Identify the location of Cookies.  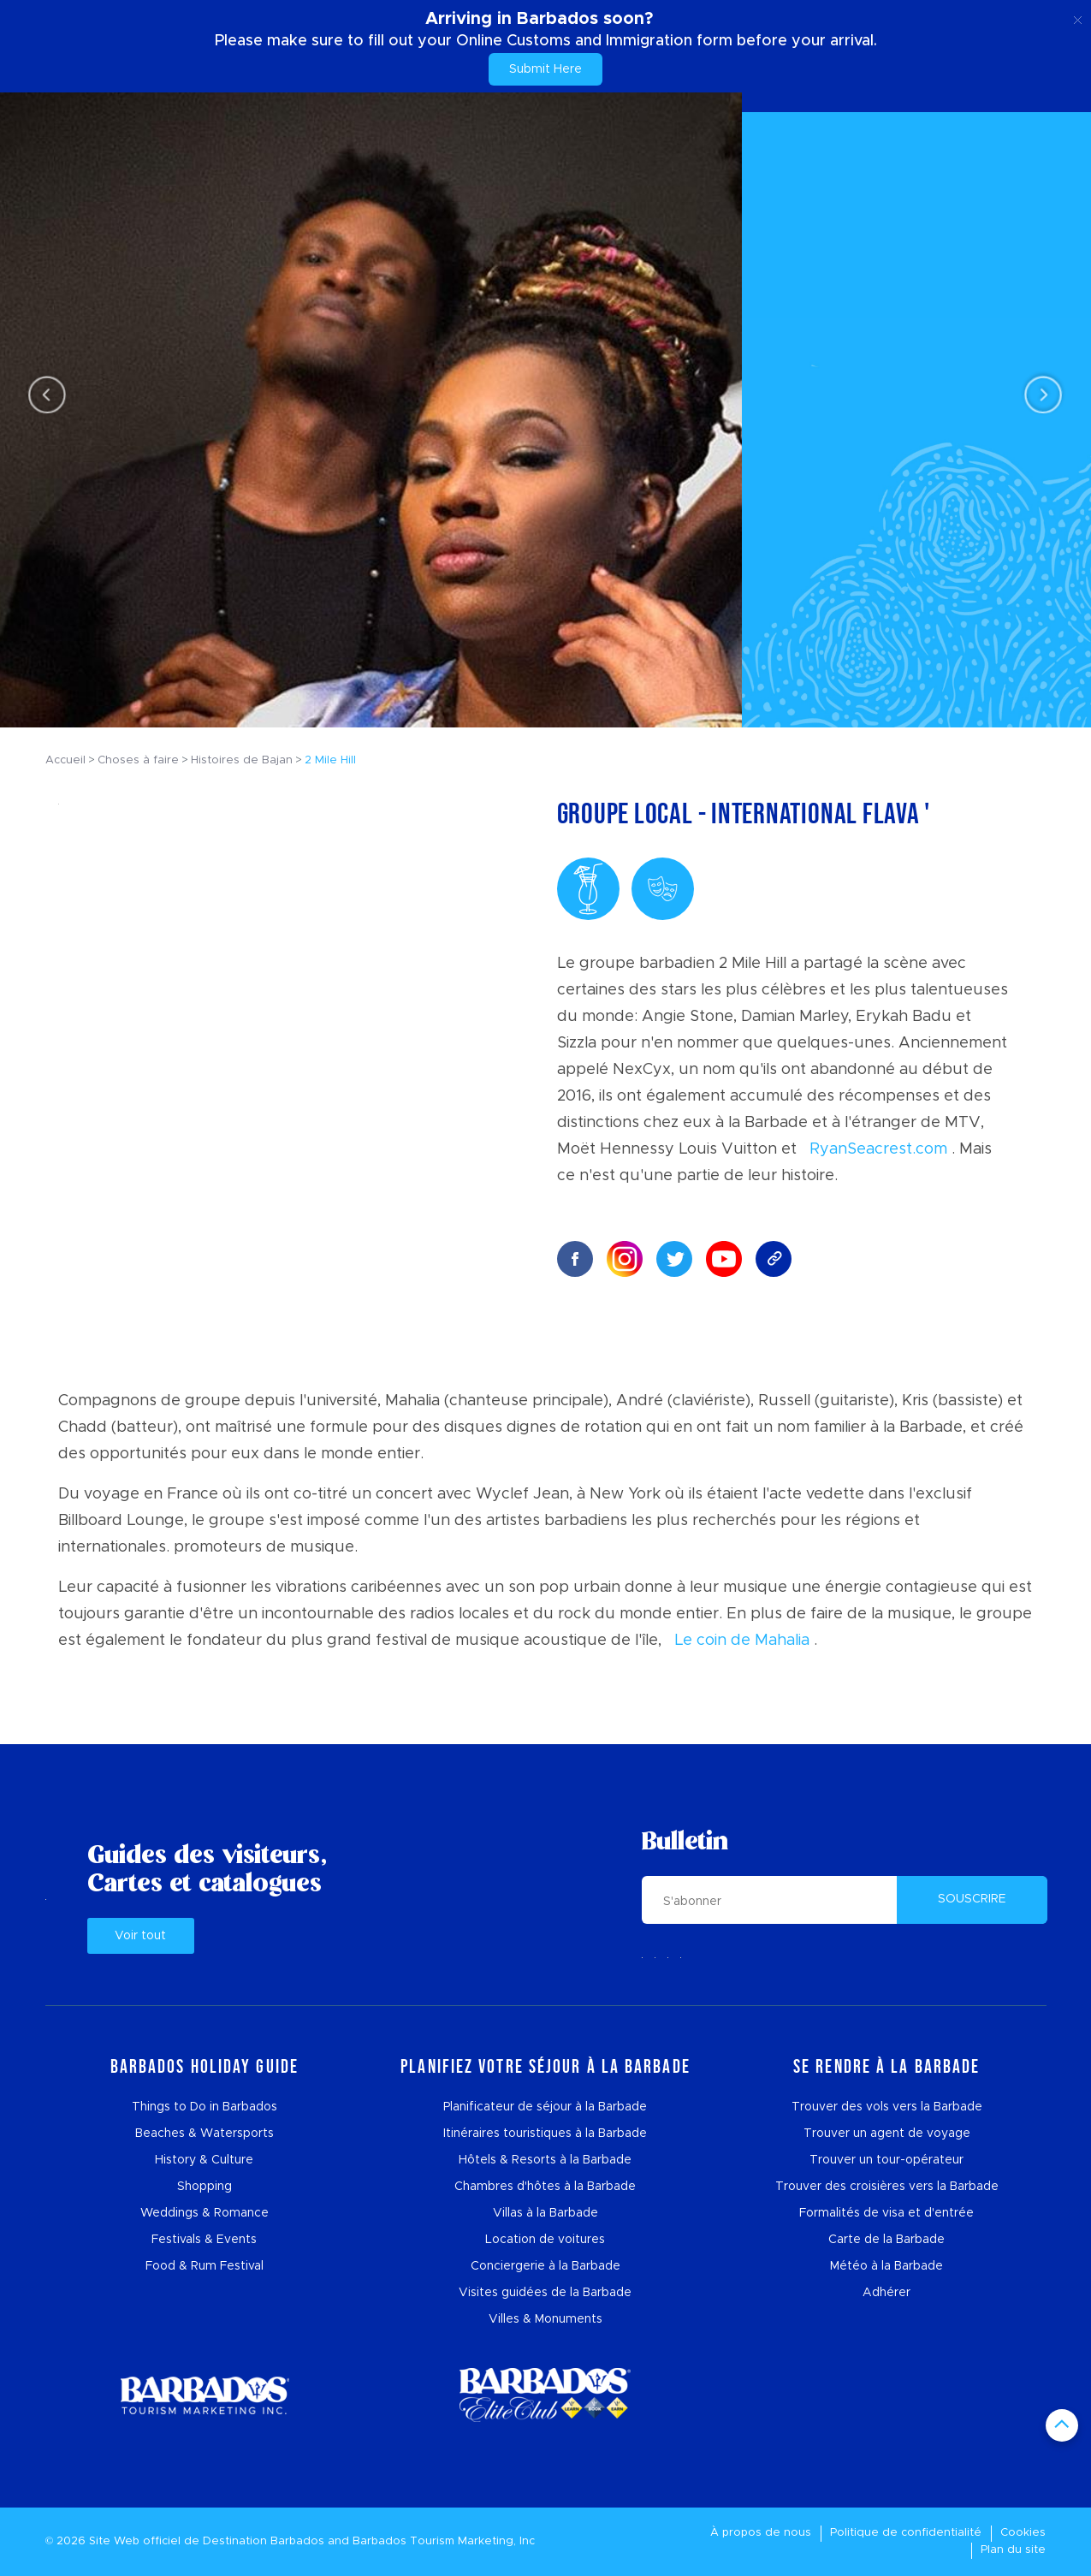
(1023, 2532).